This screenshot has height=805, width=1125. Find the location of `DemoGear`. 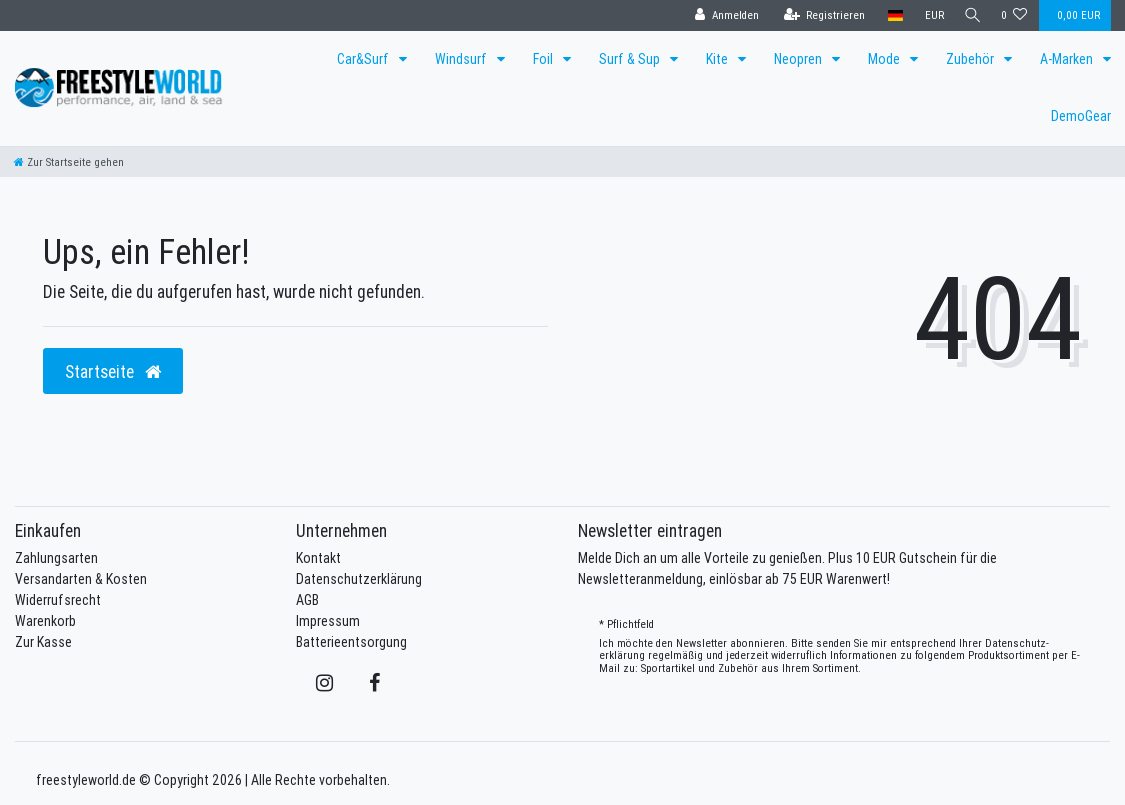

DemoGear is located at coordinates (1081, 116).